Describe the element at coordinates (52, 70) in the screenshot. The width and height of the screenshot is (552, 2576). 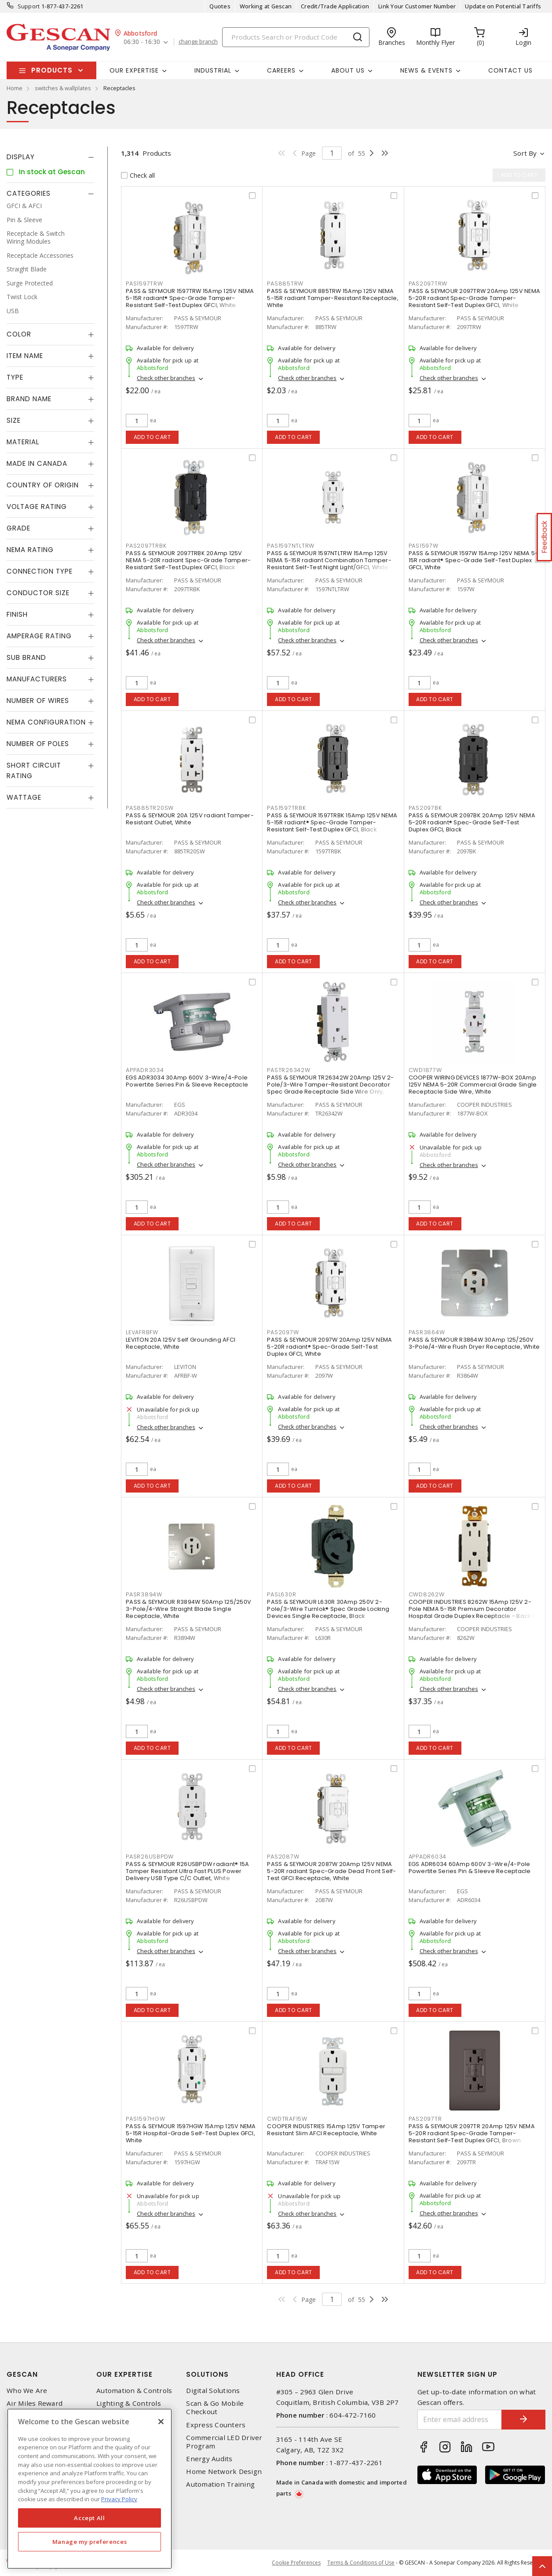
I see `Products [button]` at that location.